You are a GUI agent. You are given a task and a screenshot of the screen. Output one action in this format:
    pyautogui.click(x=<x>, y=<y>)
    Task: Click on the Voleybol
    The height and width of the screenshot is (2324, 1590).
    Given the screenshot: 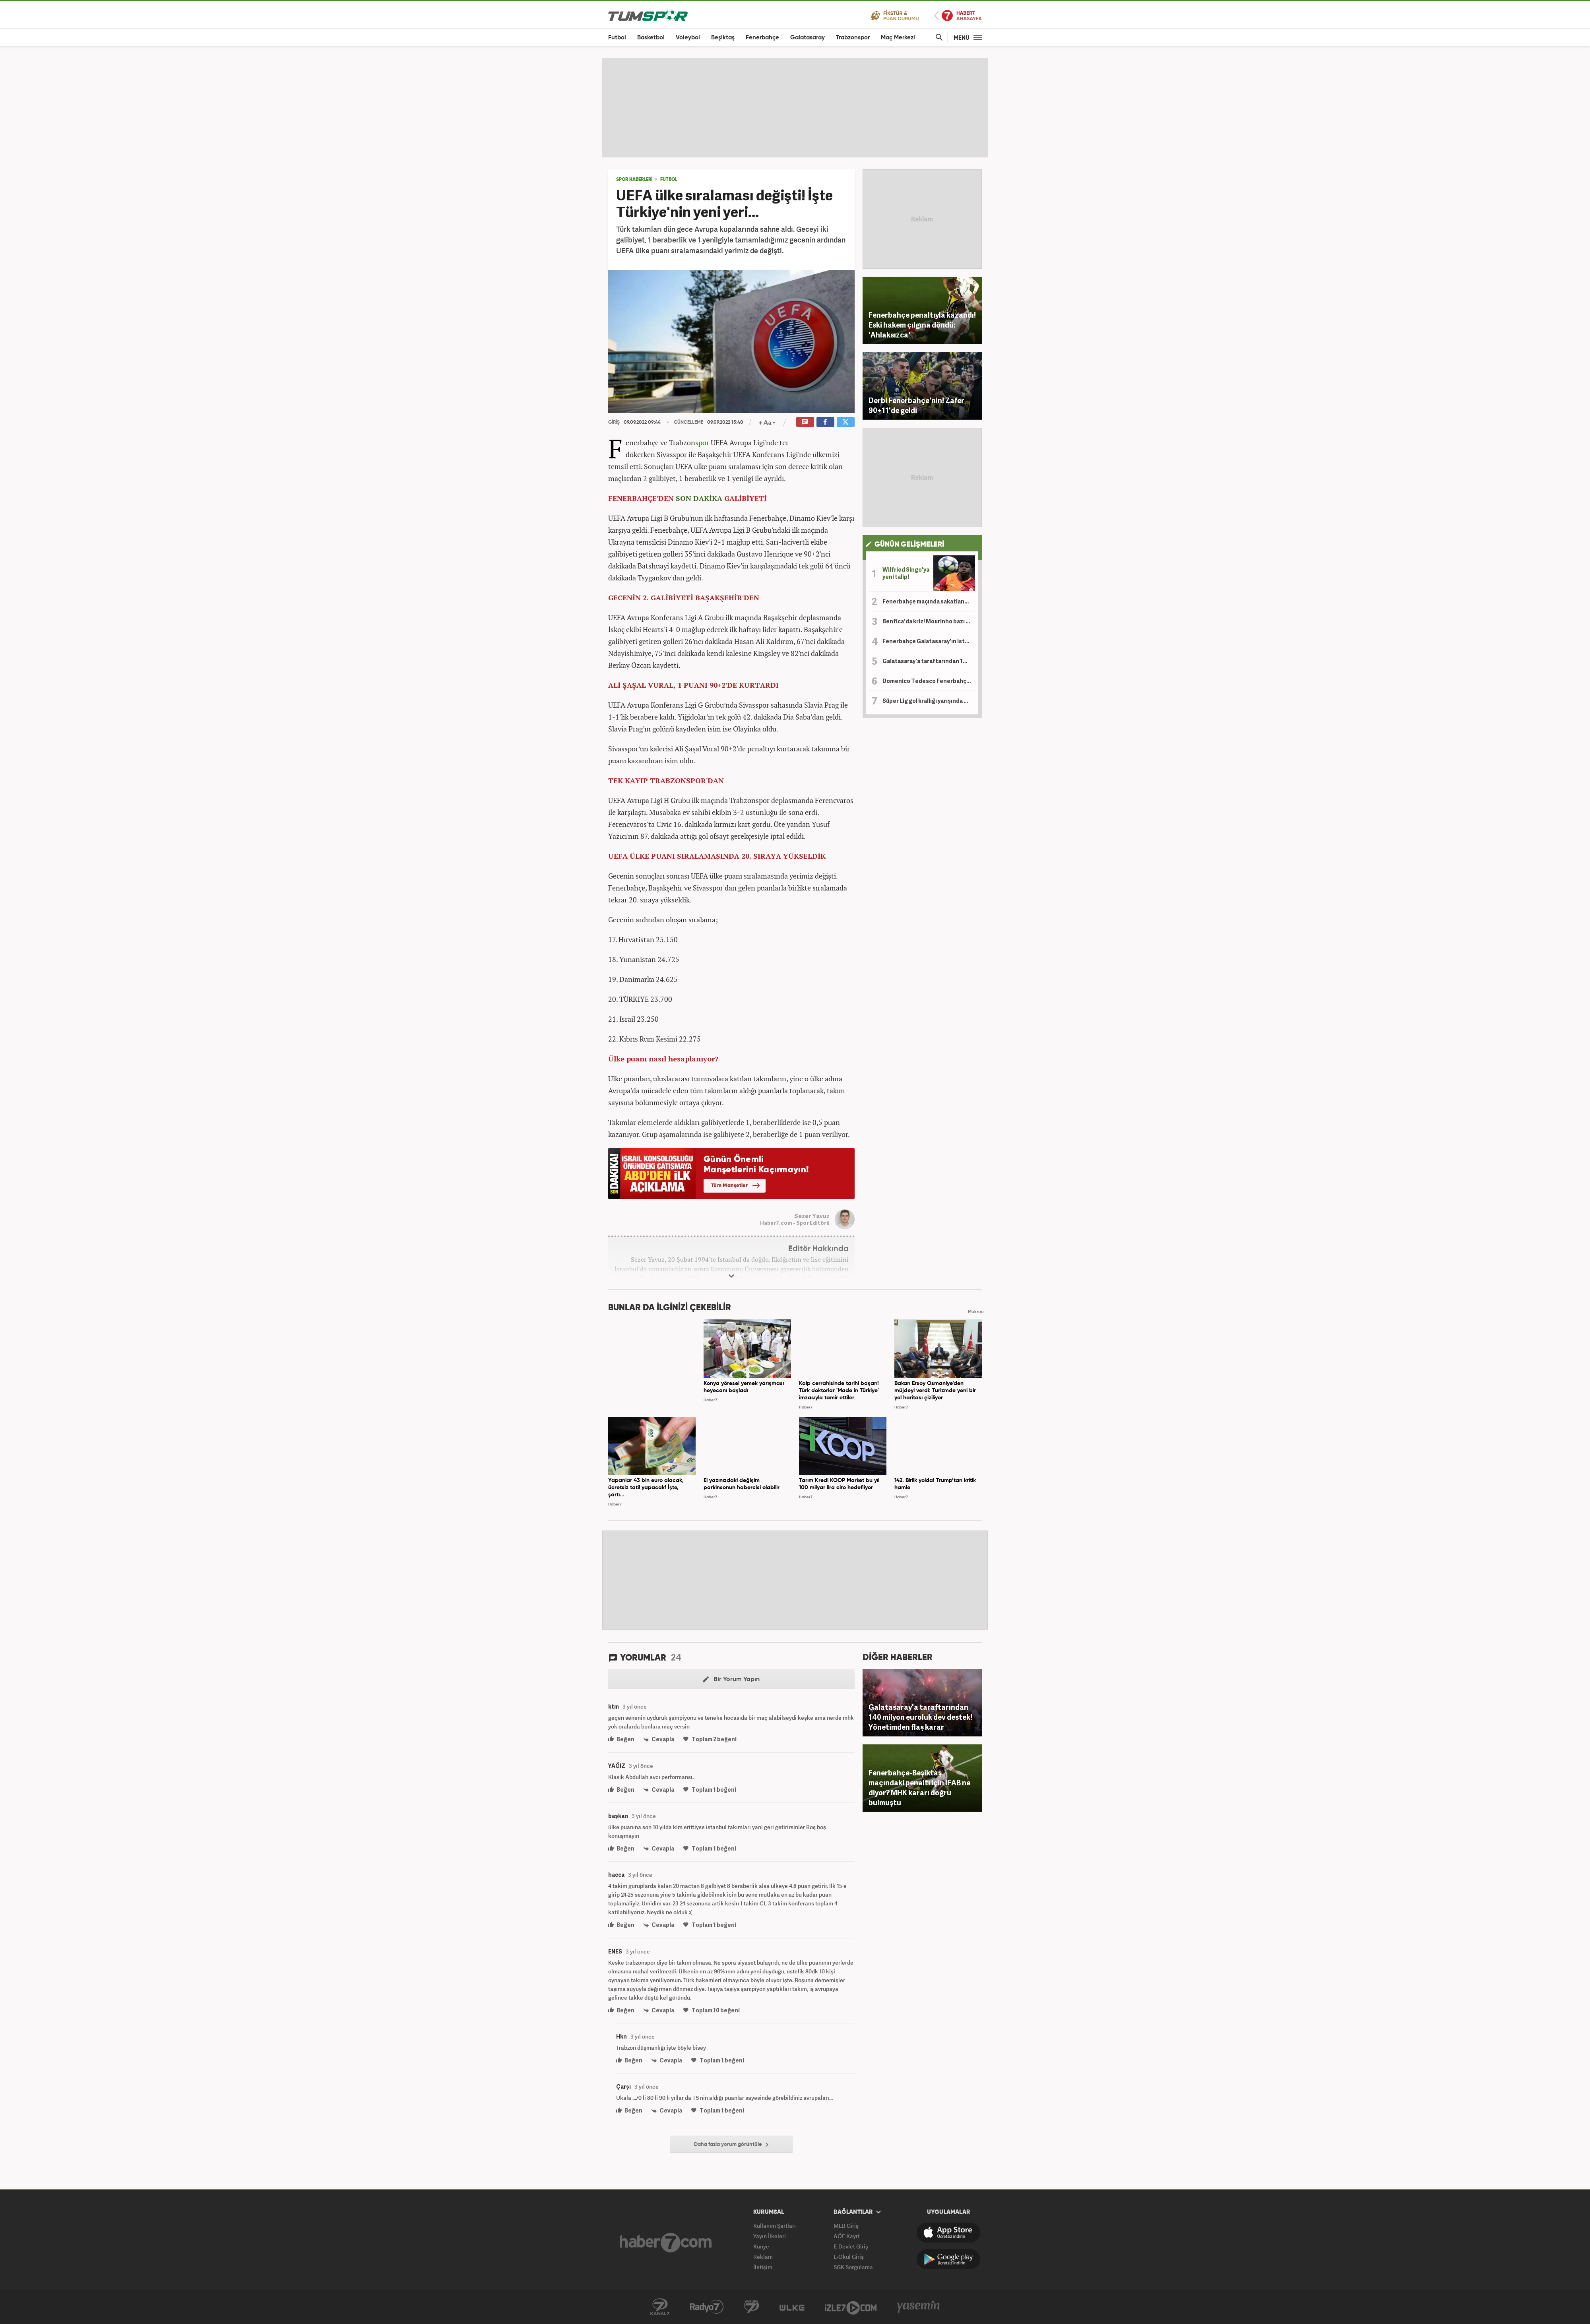 What is the action you would take?
    pyautogui.click(x=688, y=38)
    